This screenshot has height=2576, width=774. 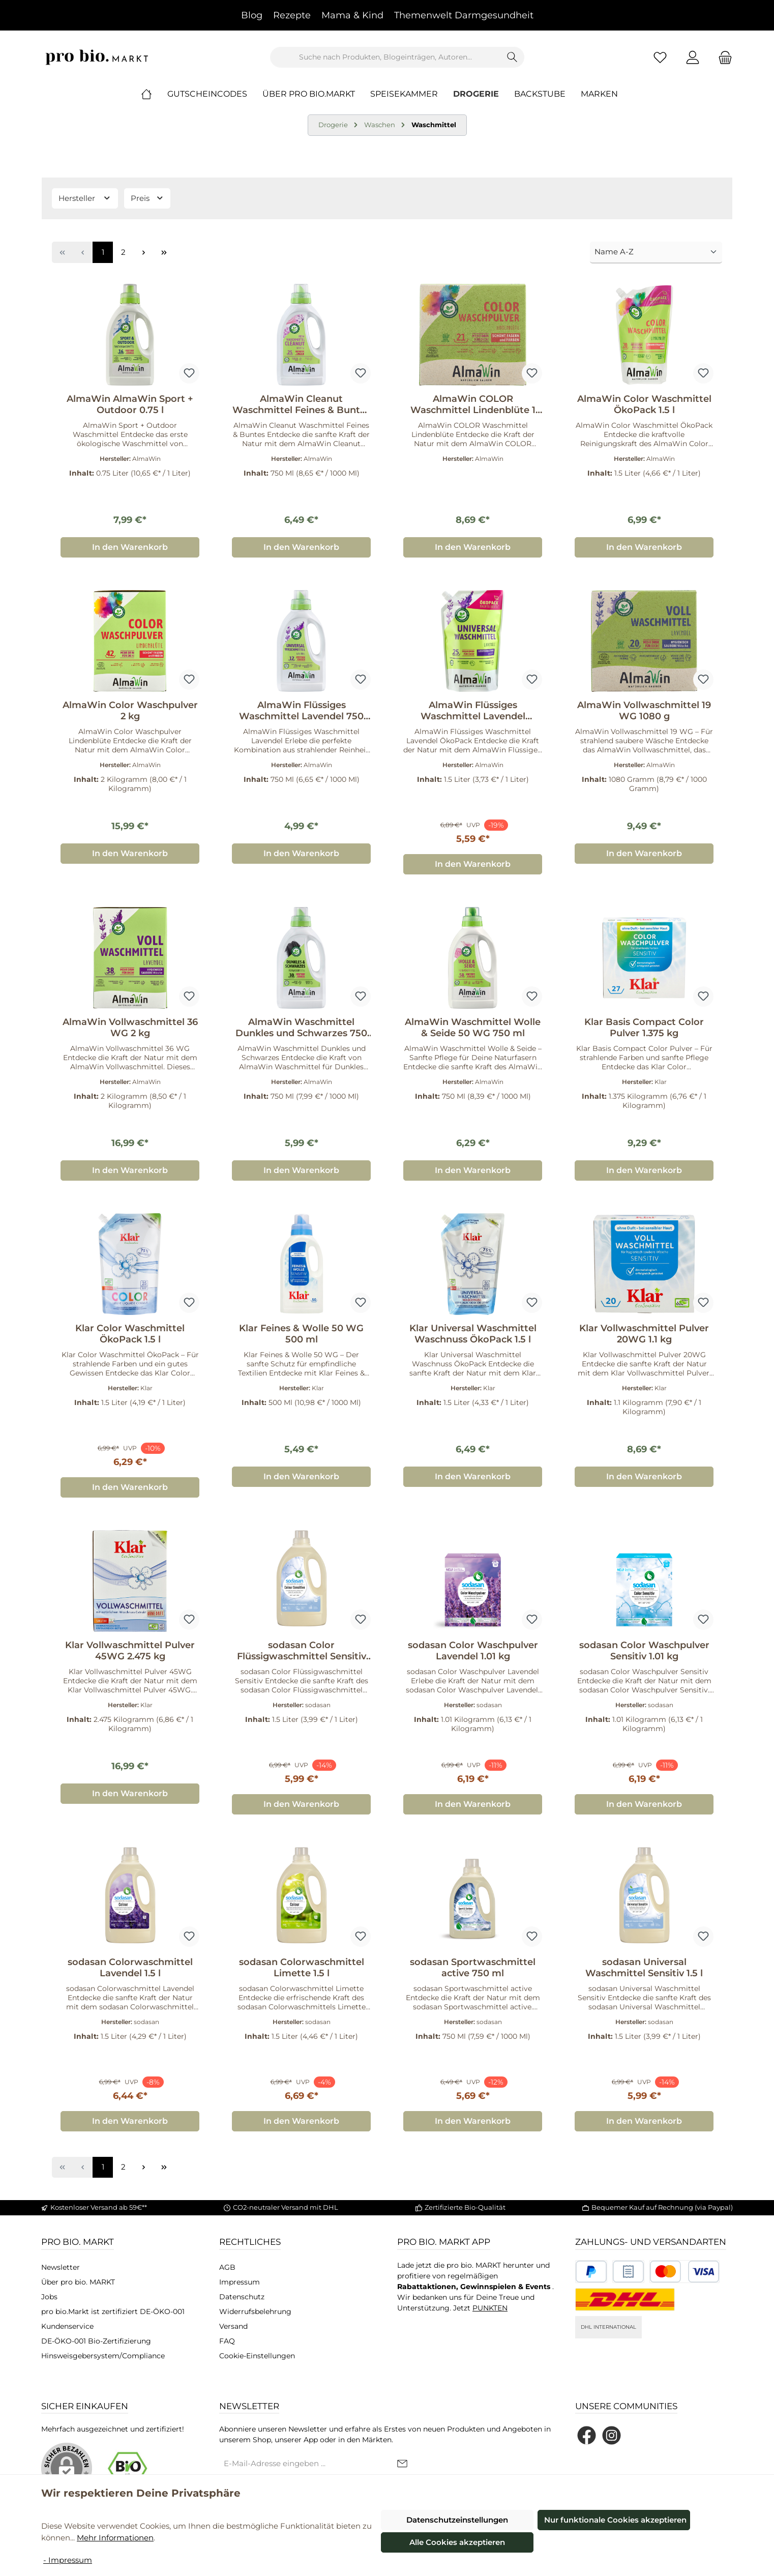 I want to click on AlmaWin Flüssiges Waschmittel Lavendel 750 ml, so click(x=301, y=710).